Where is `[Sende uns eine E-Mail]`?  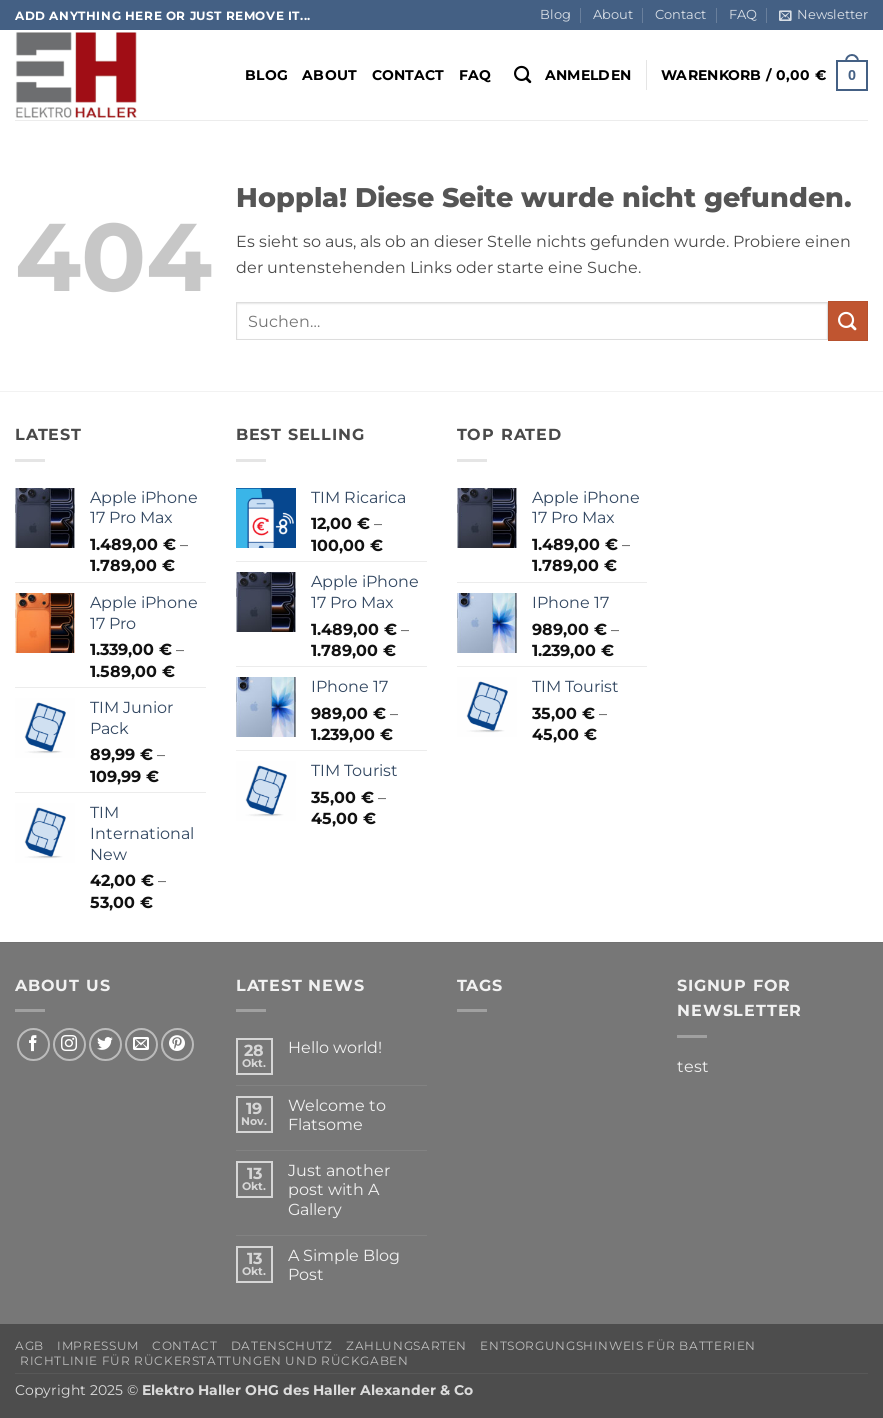 [Sende uns eine E-Mail] is located at coordinates (141, 1044).